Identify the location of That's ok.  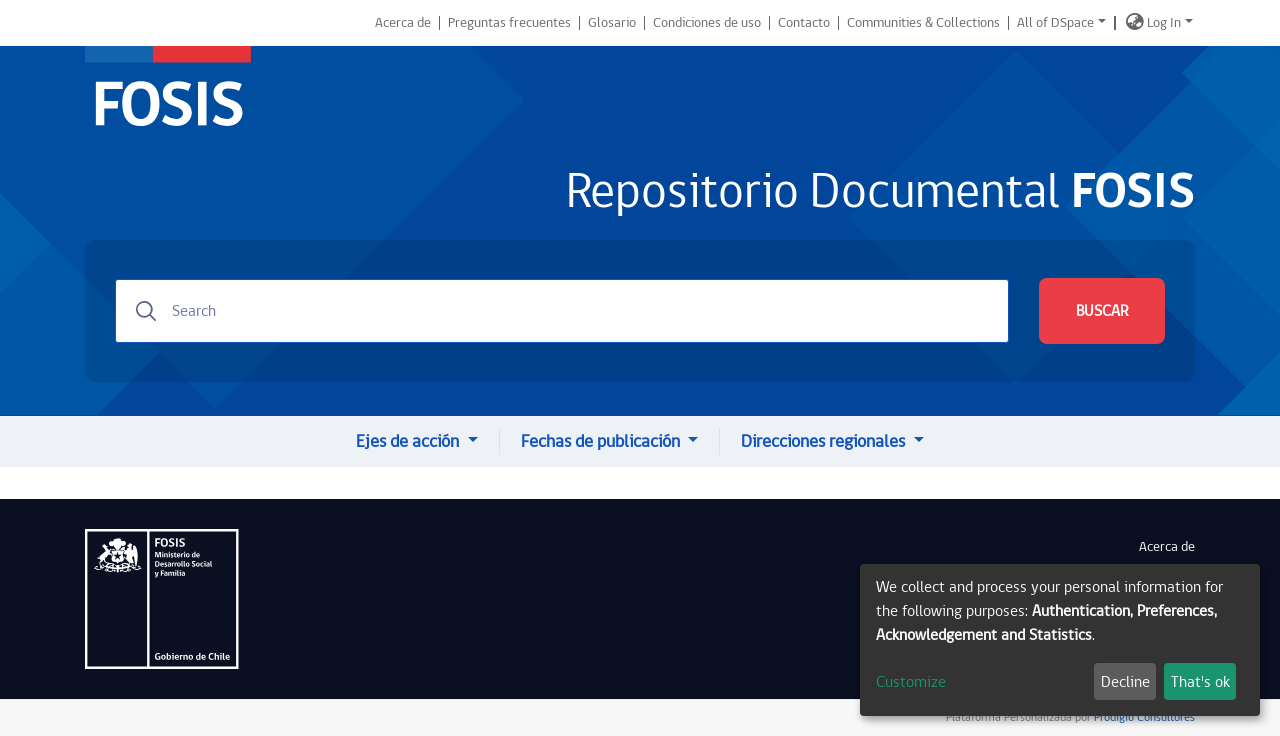
(1200, 682).